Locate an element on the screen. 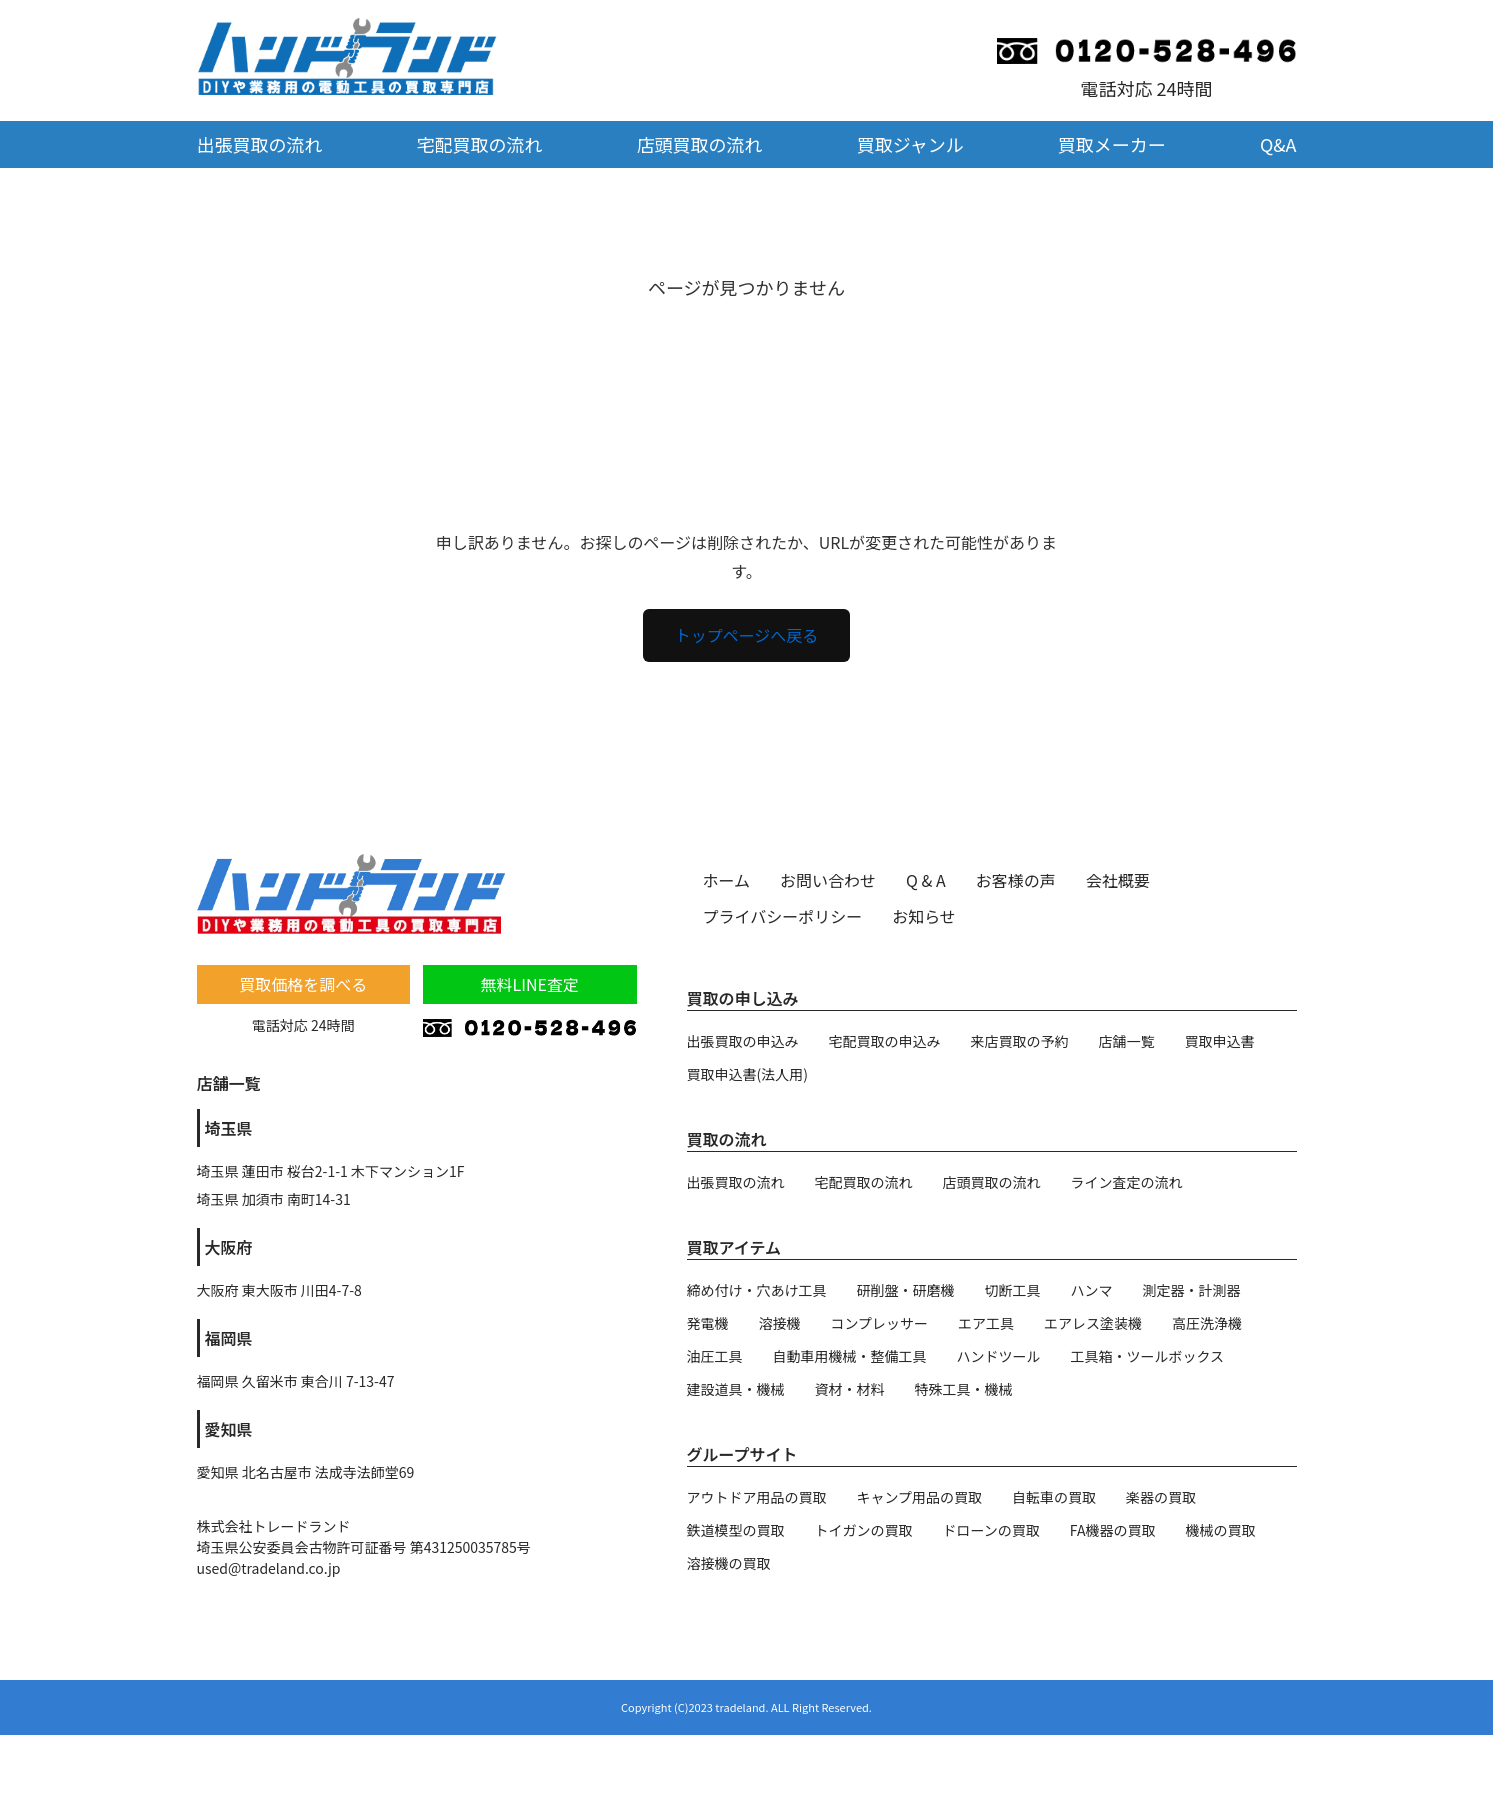 The image size is (1493, 1815). ライン査定の流れ is located at coordinates (1127, 1182).